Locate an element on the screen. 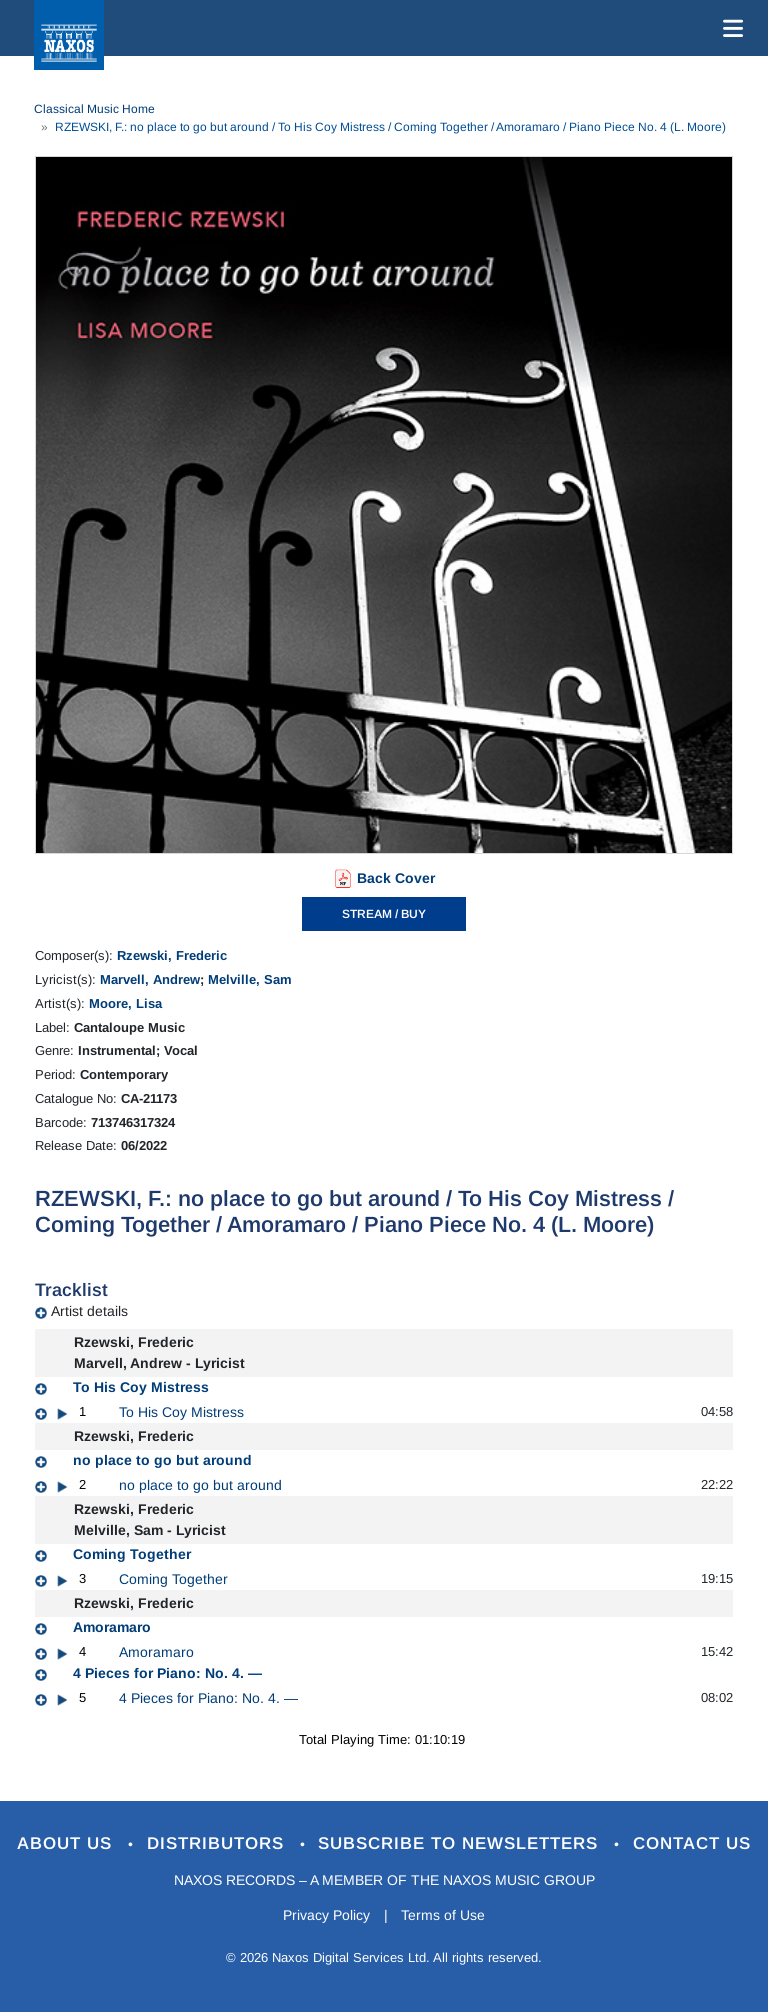 The width and height of the screenshot is (768, 2012). Moore, Lisa is located at coordinates (125, 1003).